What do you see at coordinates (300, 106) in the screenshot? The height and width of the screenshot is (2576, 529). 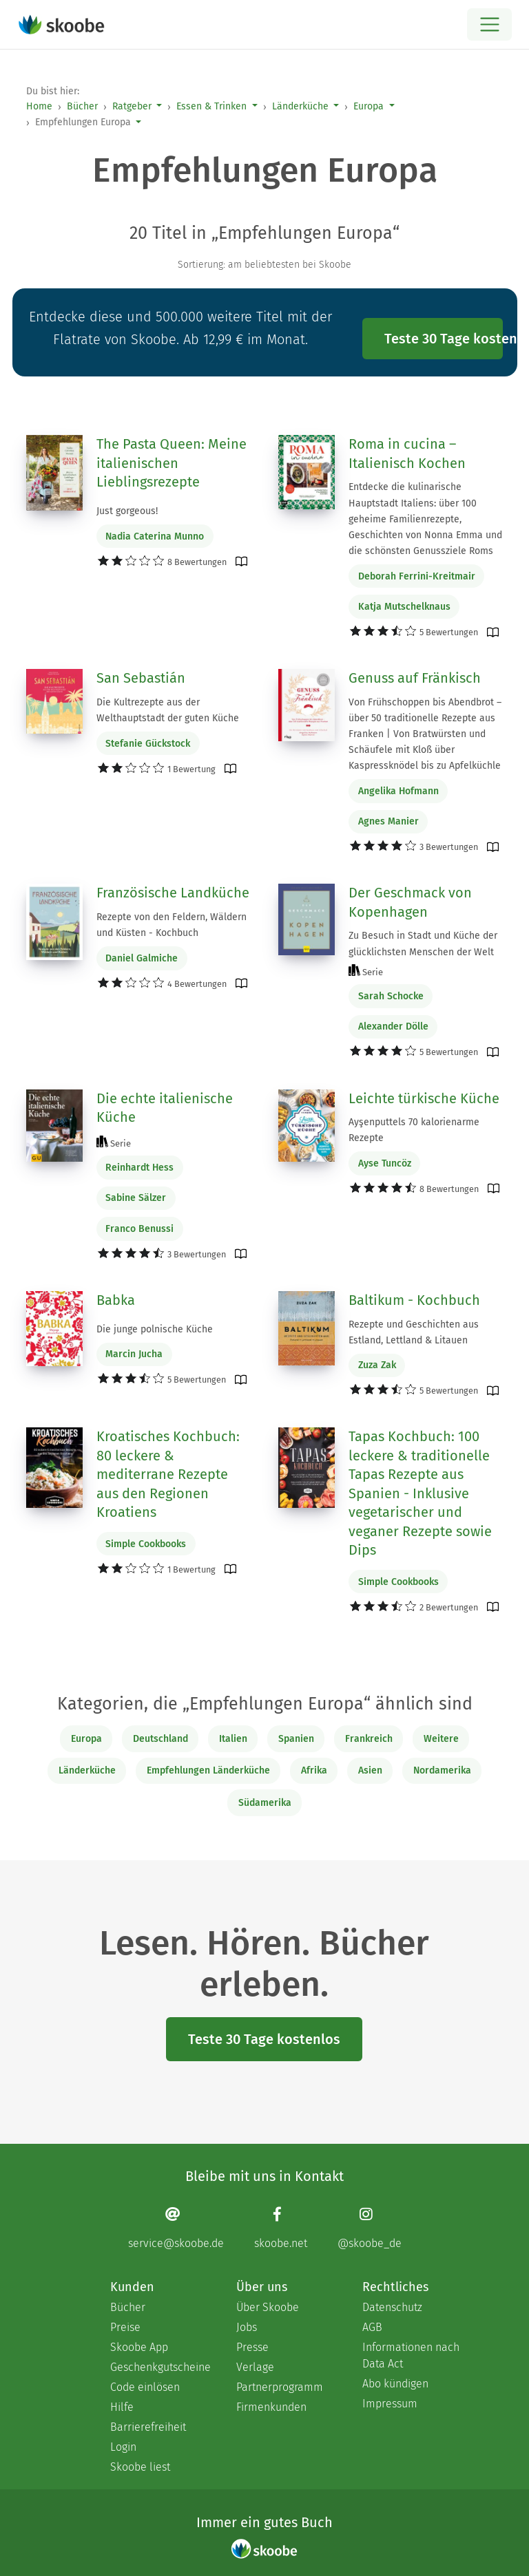 I see `Länderküche` at bounding box center [300, 106].